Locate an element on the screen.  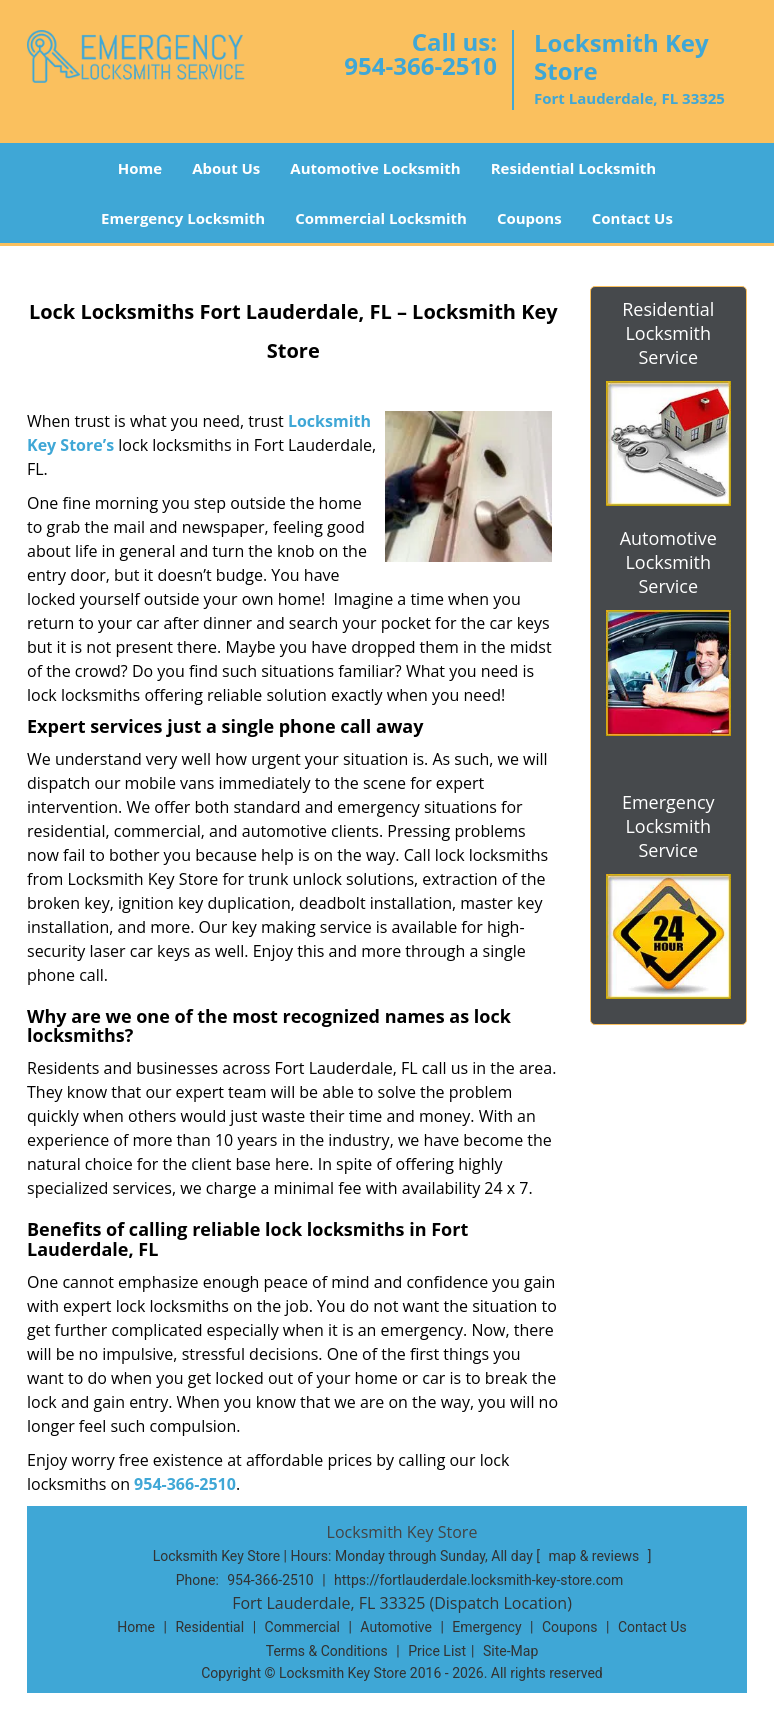
Contact Us is located at coordinates (632, 218).